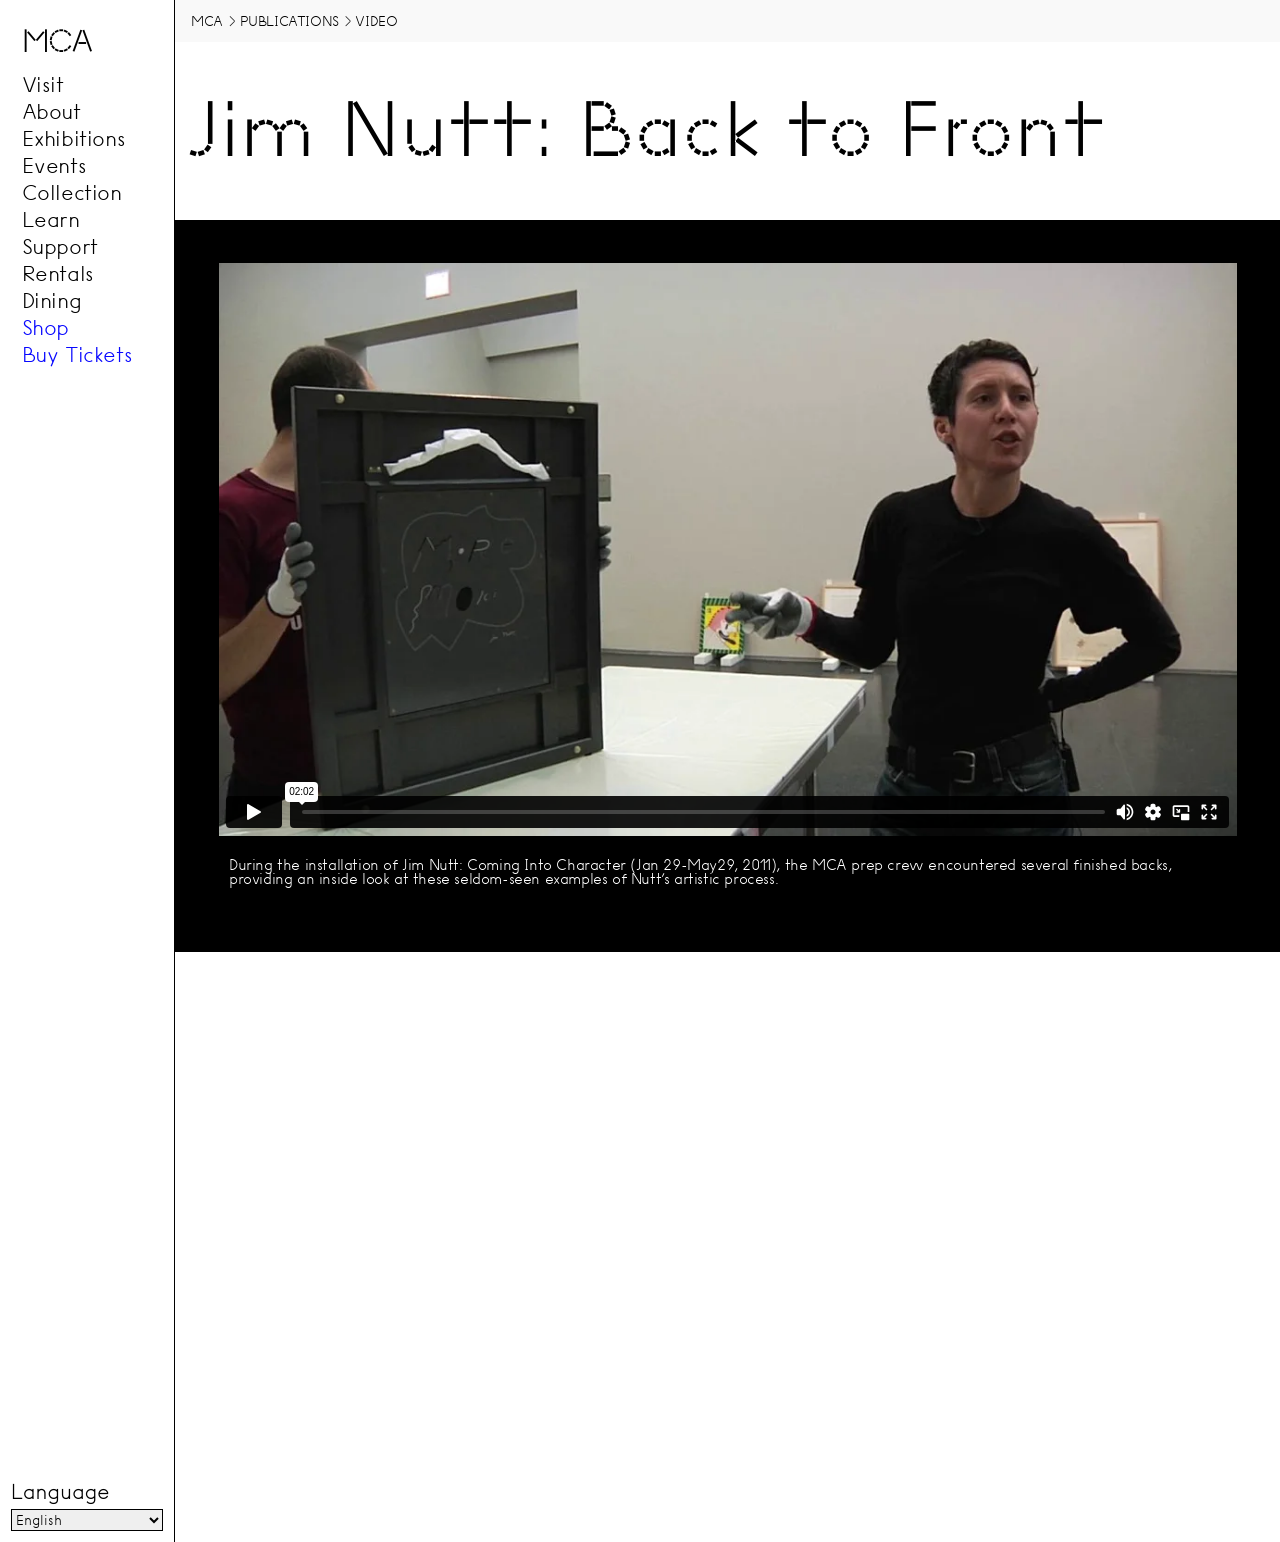 This screenshot has width=1280, height=1542. I want to click on Visit, so click(43, 84).